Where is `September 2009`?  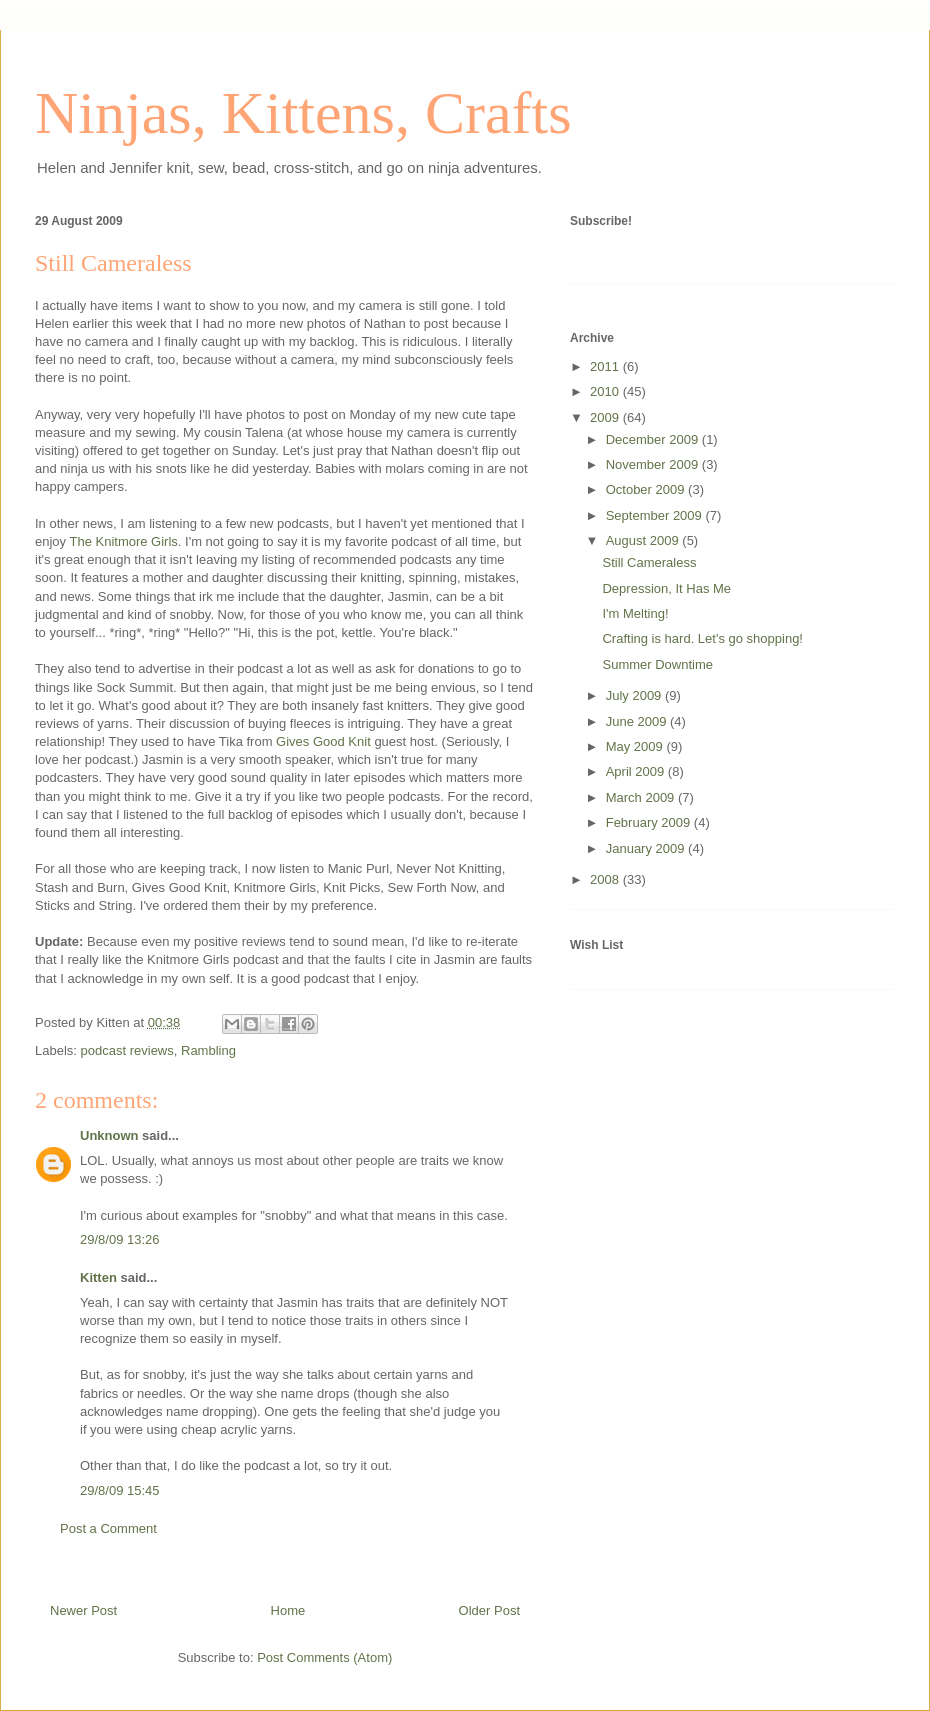 September 2009 is located at coordinates (656, 515).